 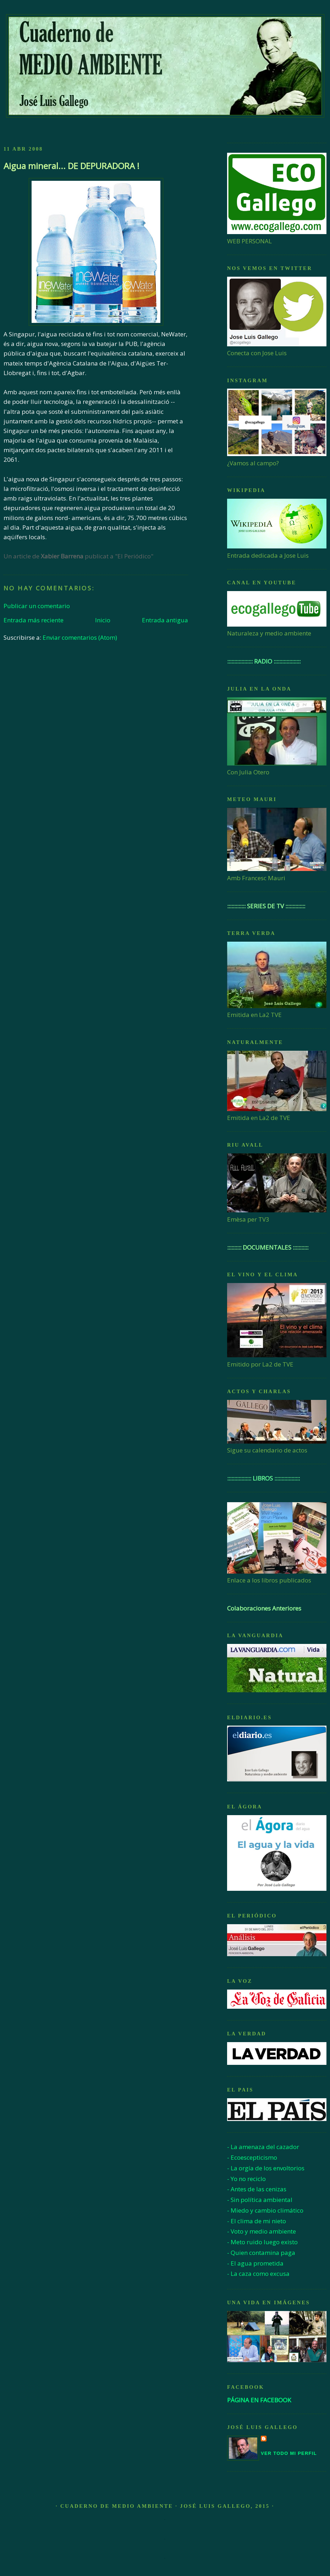 I want to click on - Meto ruido luego existo, so click(x=262, y=2242).